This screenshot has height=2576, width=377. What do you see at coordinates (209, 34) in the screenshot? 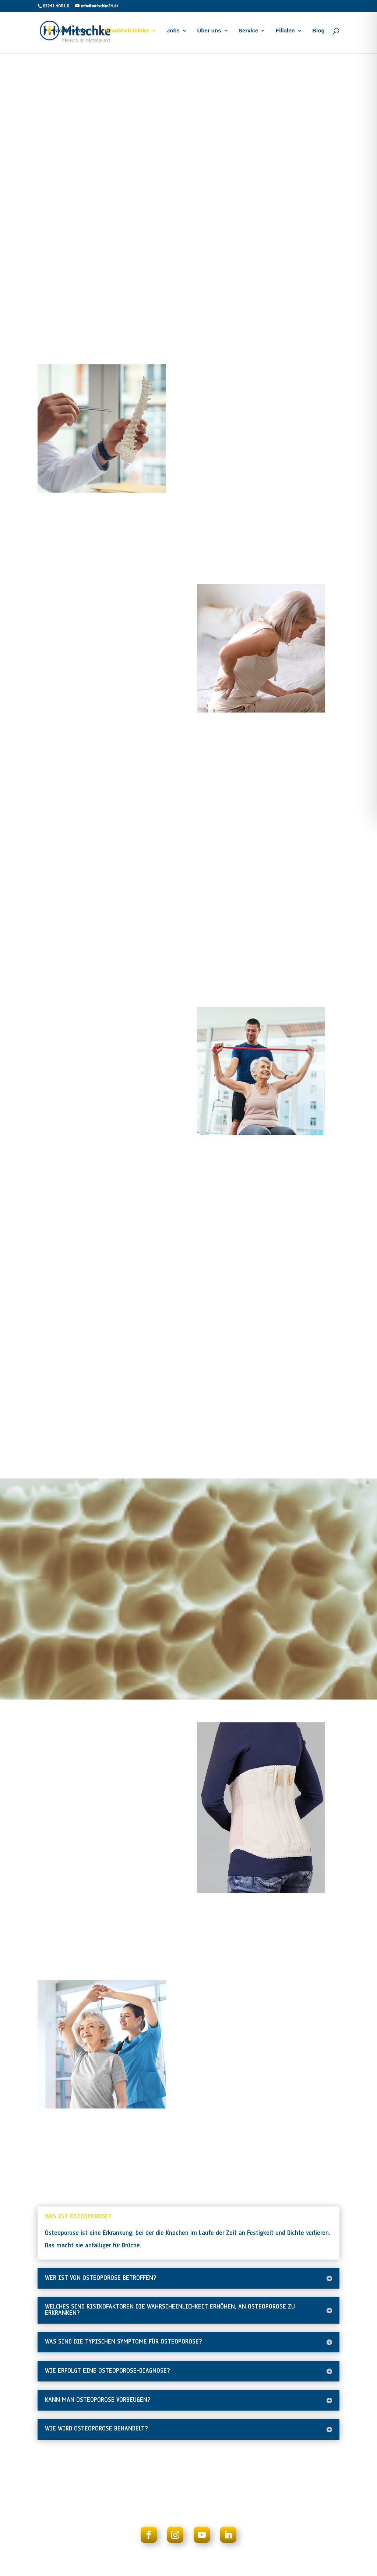
I see `Über uns` at bounding box center [209, 34].